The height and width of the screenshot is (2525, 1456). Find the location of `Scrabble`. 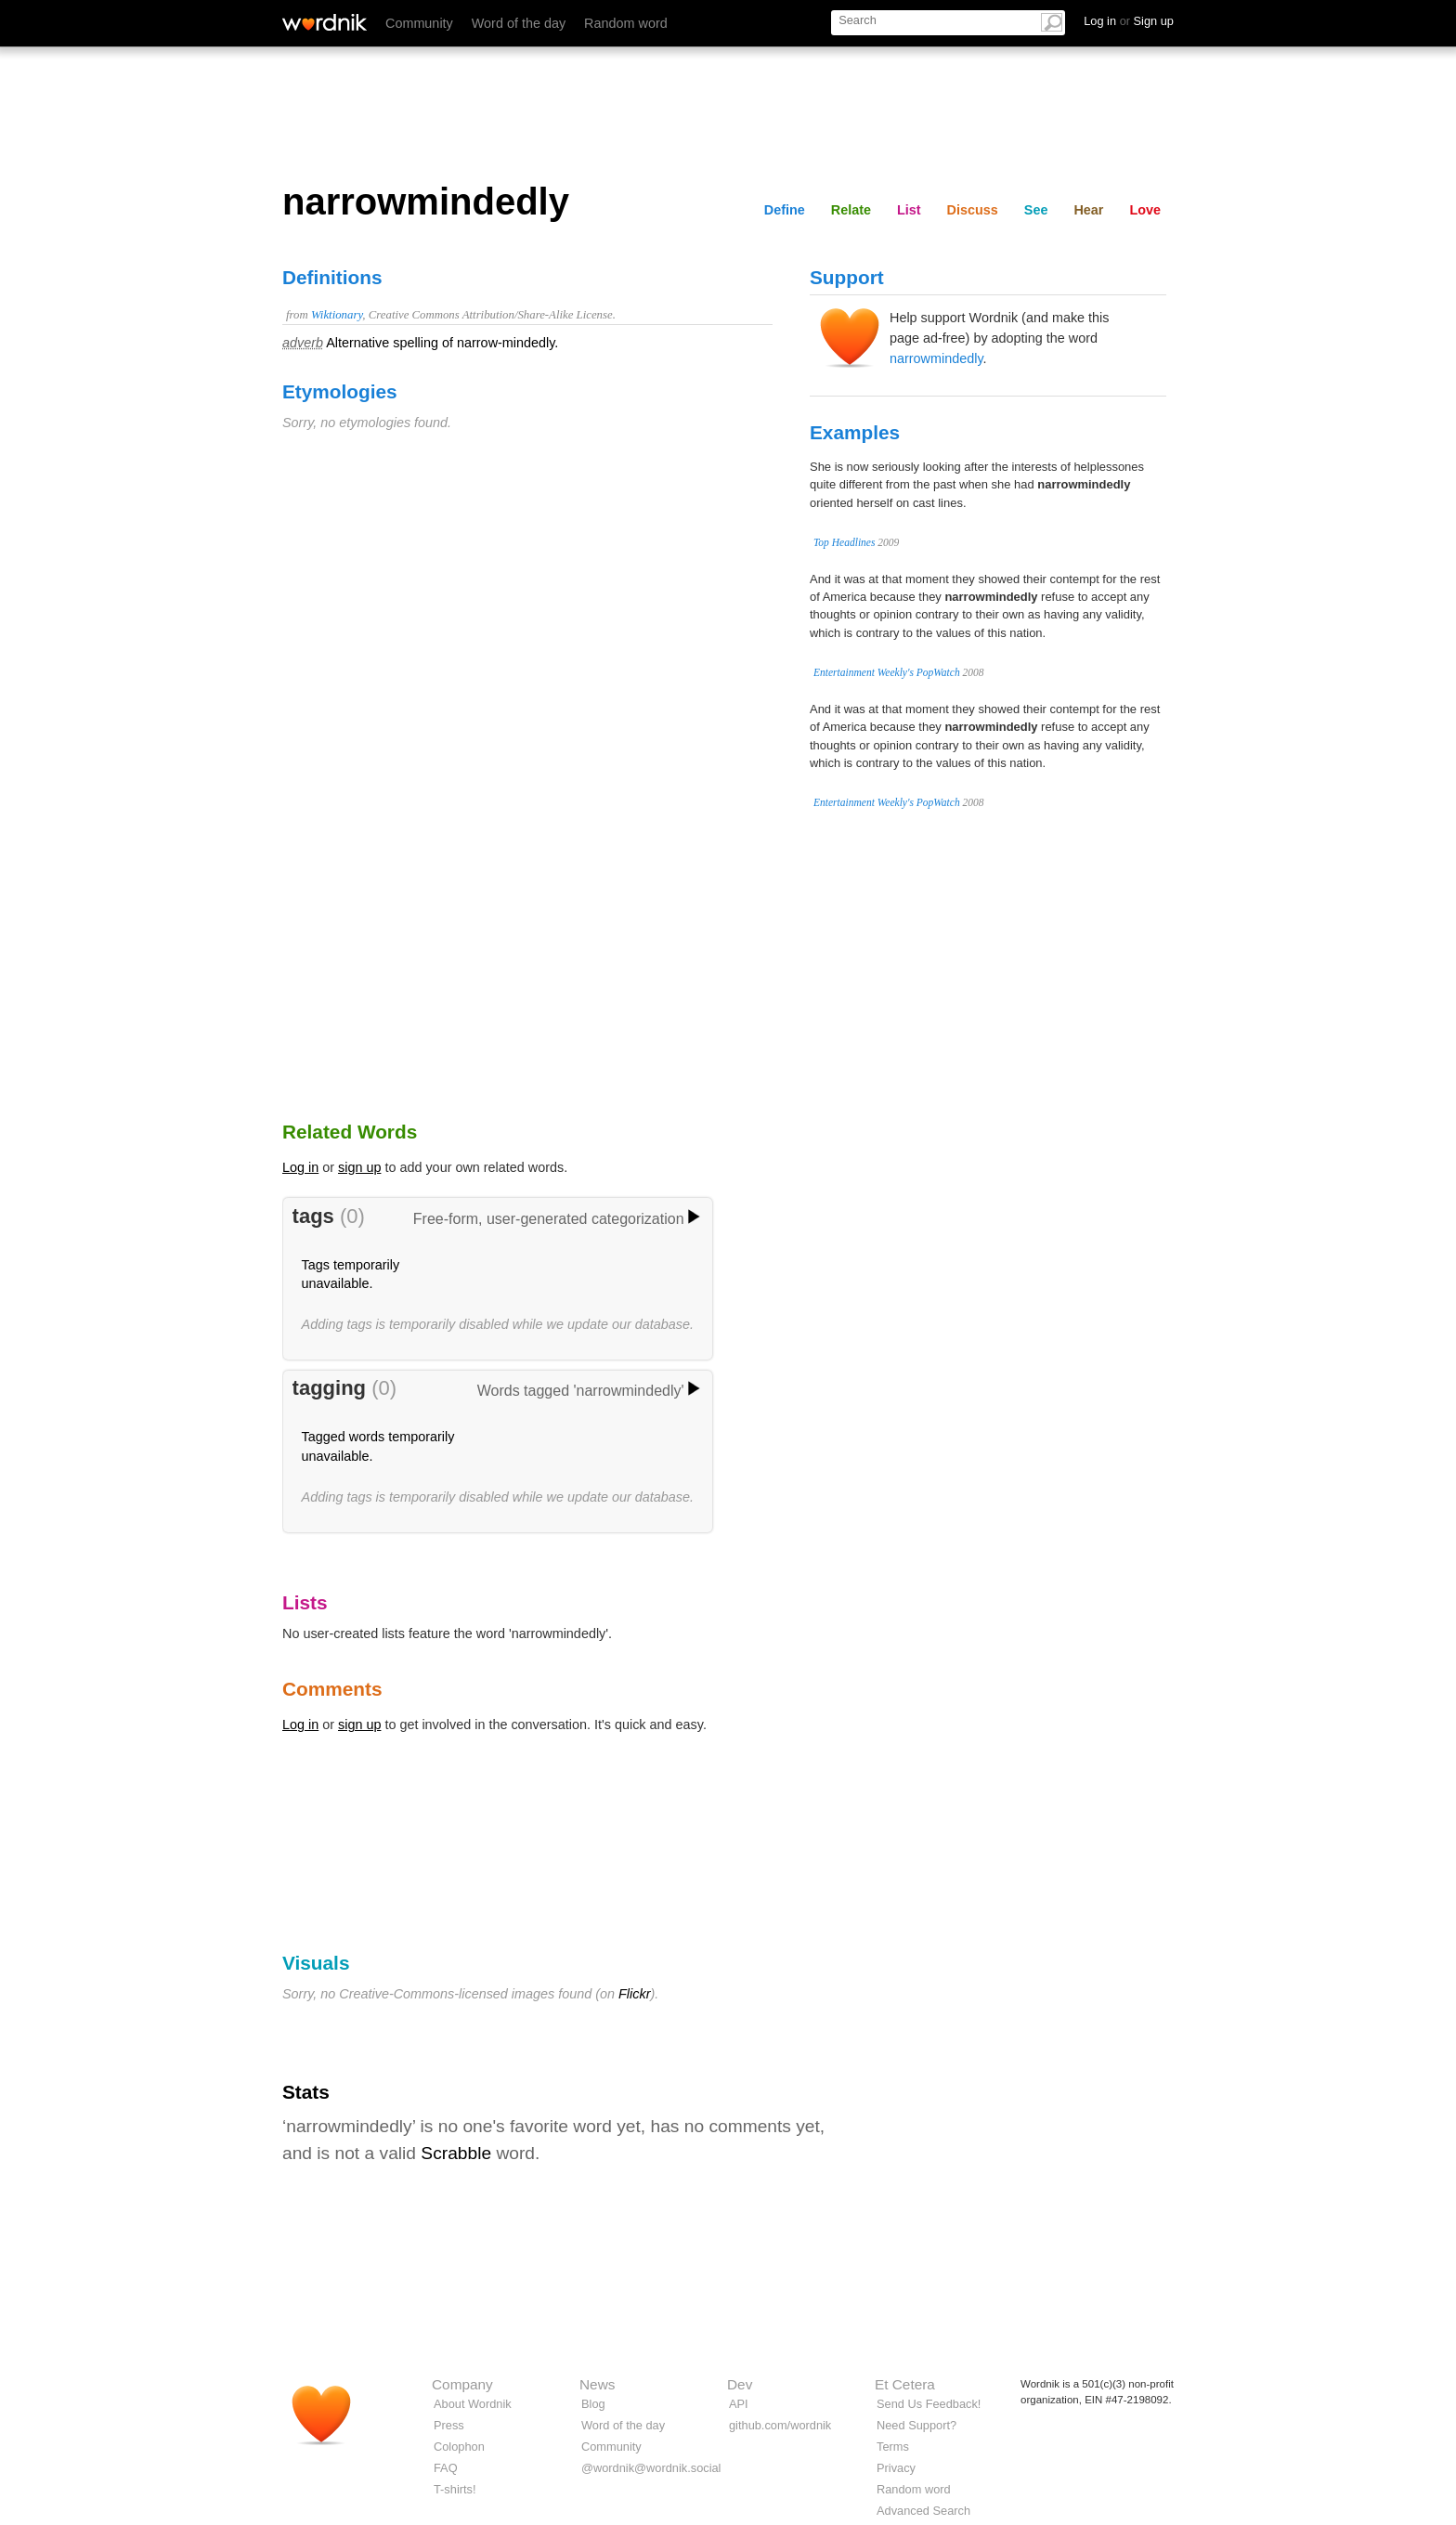

Scrabble is located at coordinates (456, 2153).